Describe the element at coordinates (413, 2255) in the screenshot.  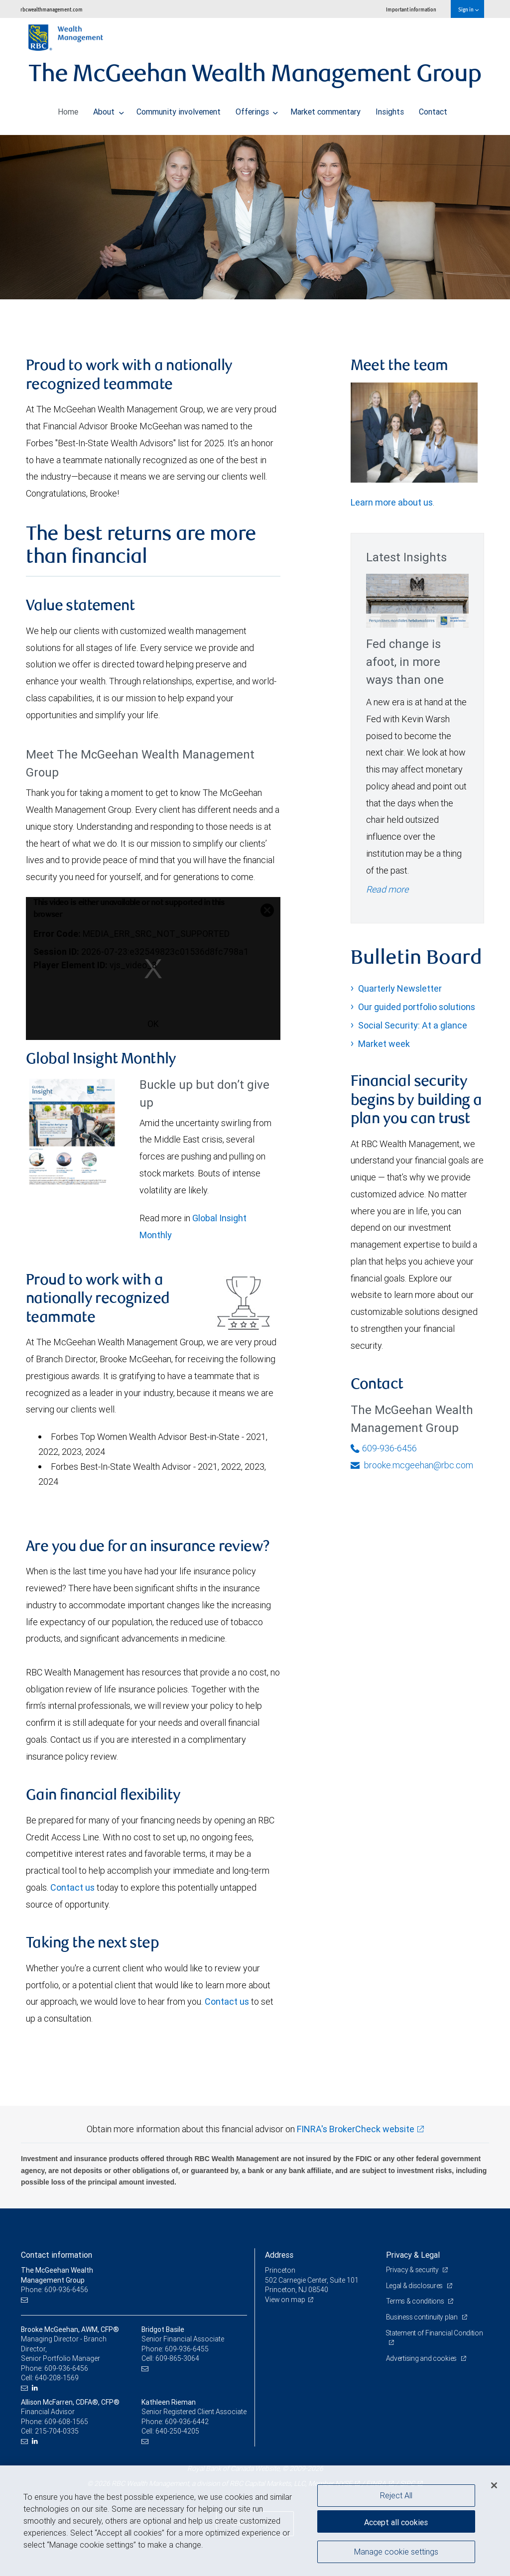
I see `Privacy & Legal [heading]` at that location.